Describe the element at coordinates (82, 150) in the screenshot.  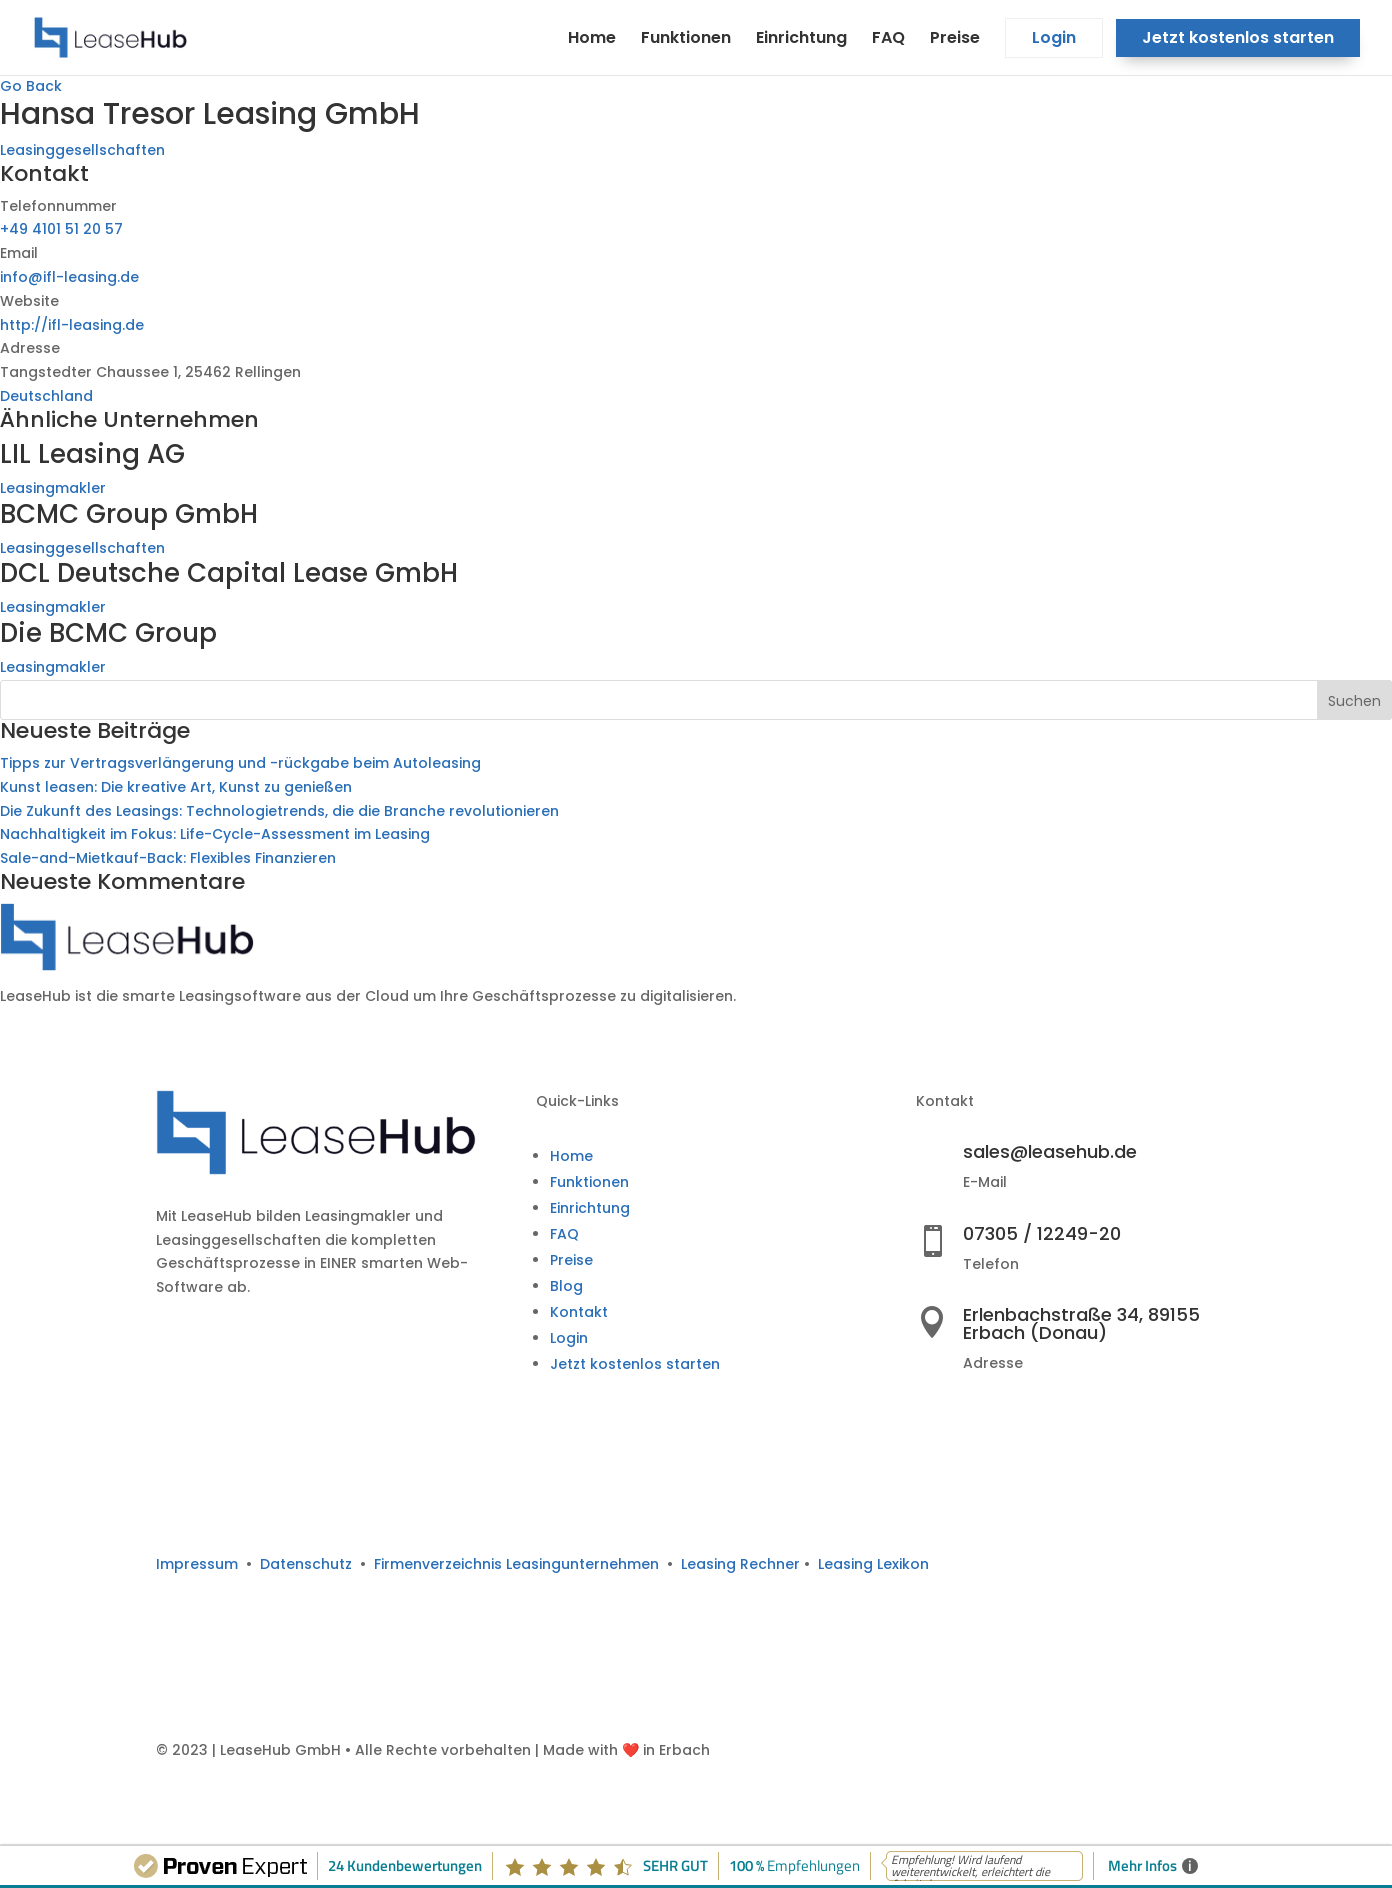
I see `Leasinggesellschaften` at that location.